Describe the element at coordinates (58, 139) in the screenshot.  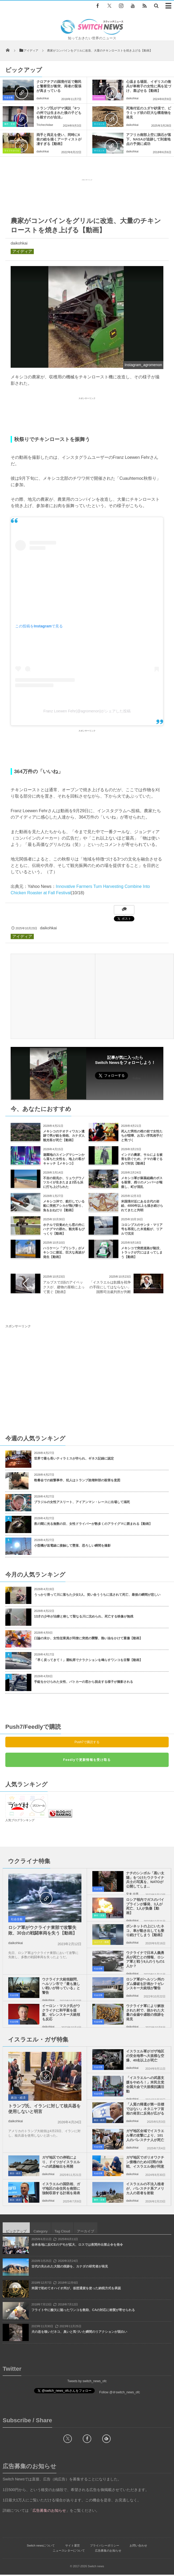
I see `両手と両足を使い、同時に6枚の絵を描くアーティストが凄すぎる【動画】` at that location.